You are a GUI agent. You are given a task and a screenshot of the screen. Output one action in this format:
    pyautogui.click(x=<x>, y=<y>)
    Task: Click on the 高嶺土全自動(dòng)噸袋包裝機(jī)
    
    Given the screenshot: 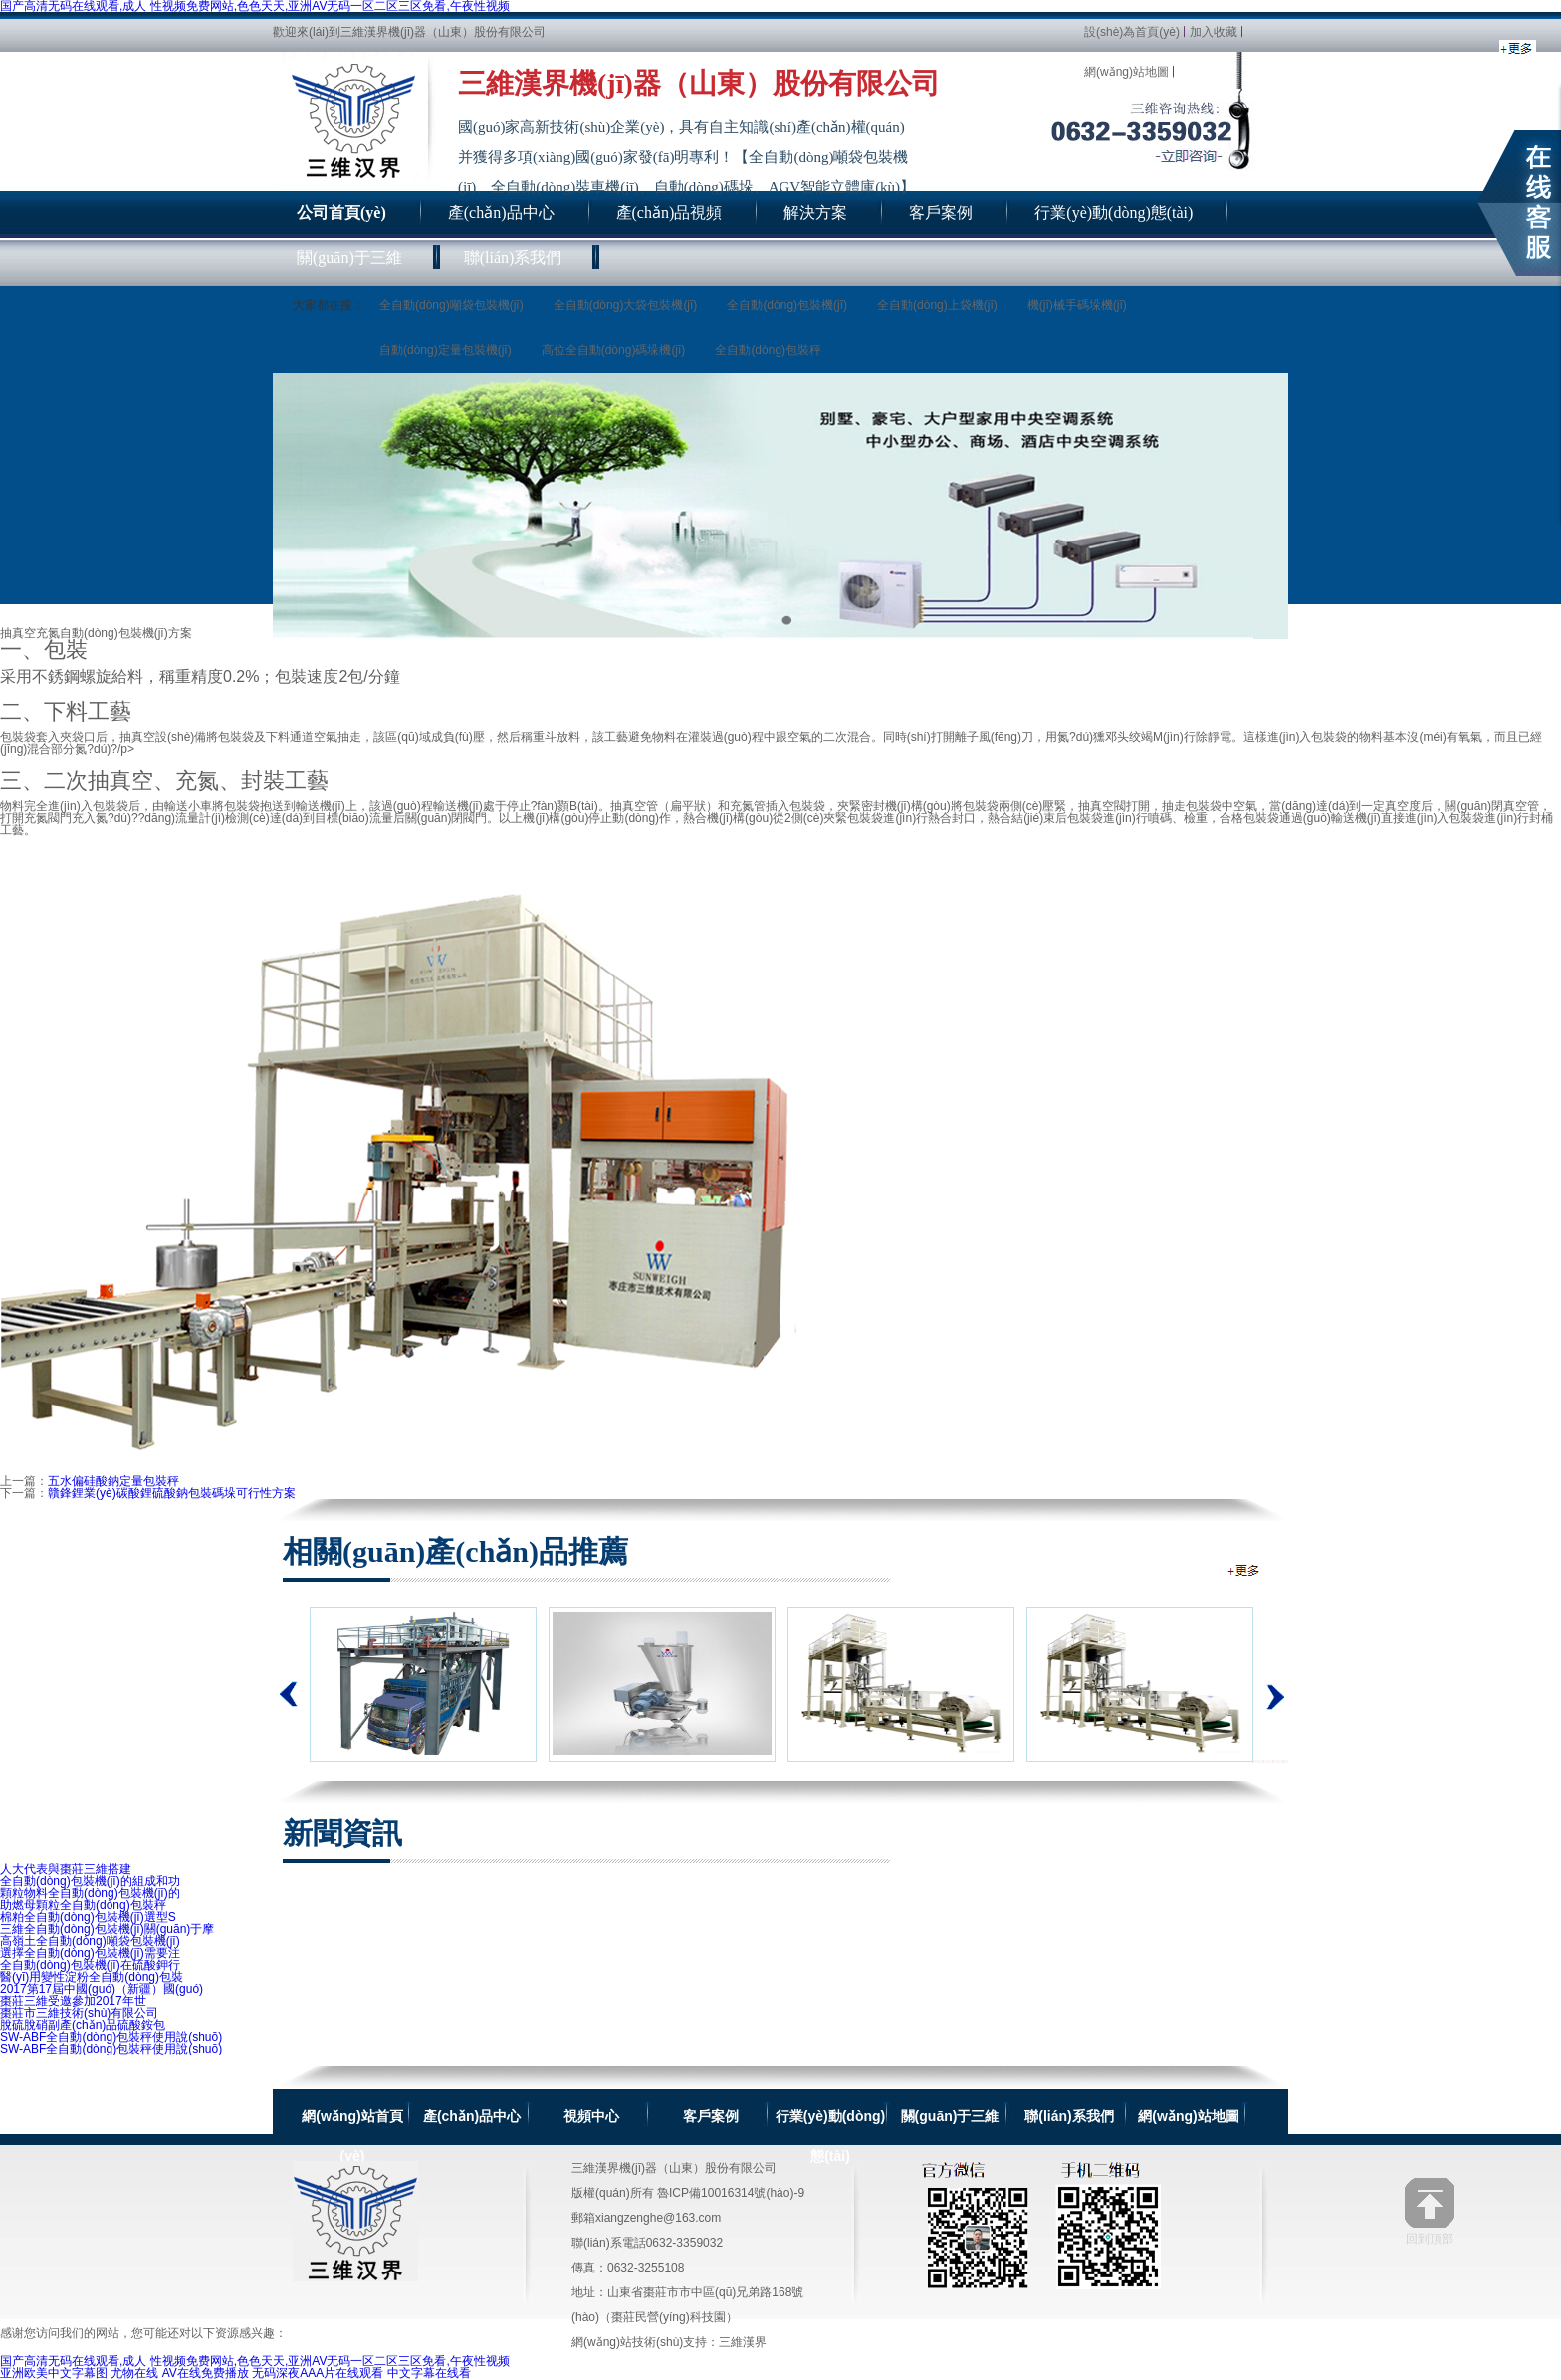 What is the action you would take?
    pyautogui.click(x=90, y=1941)
    